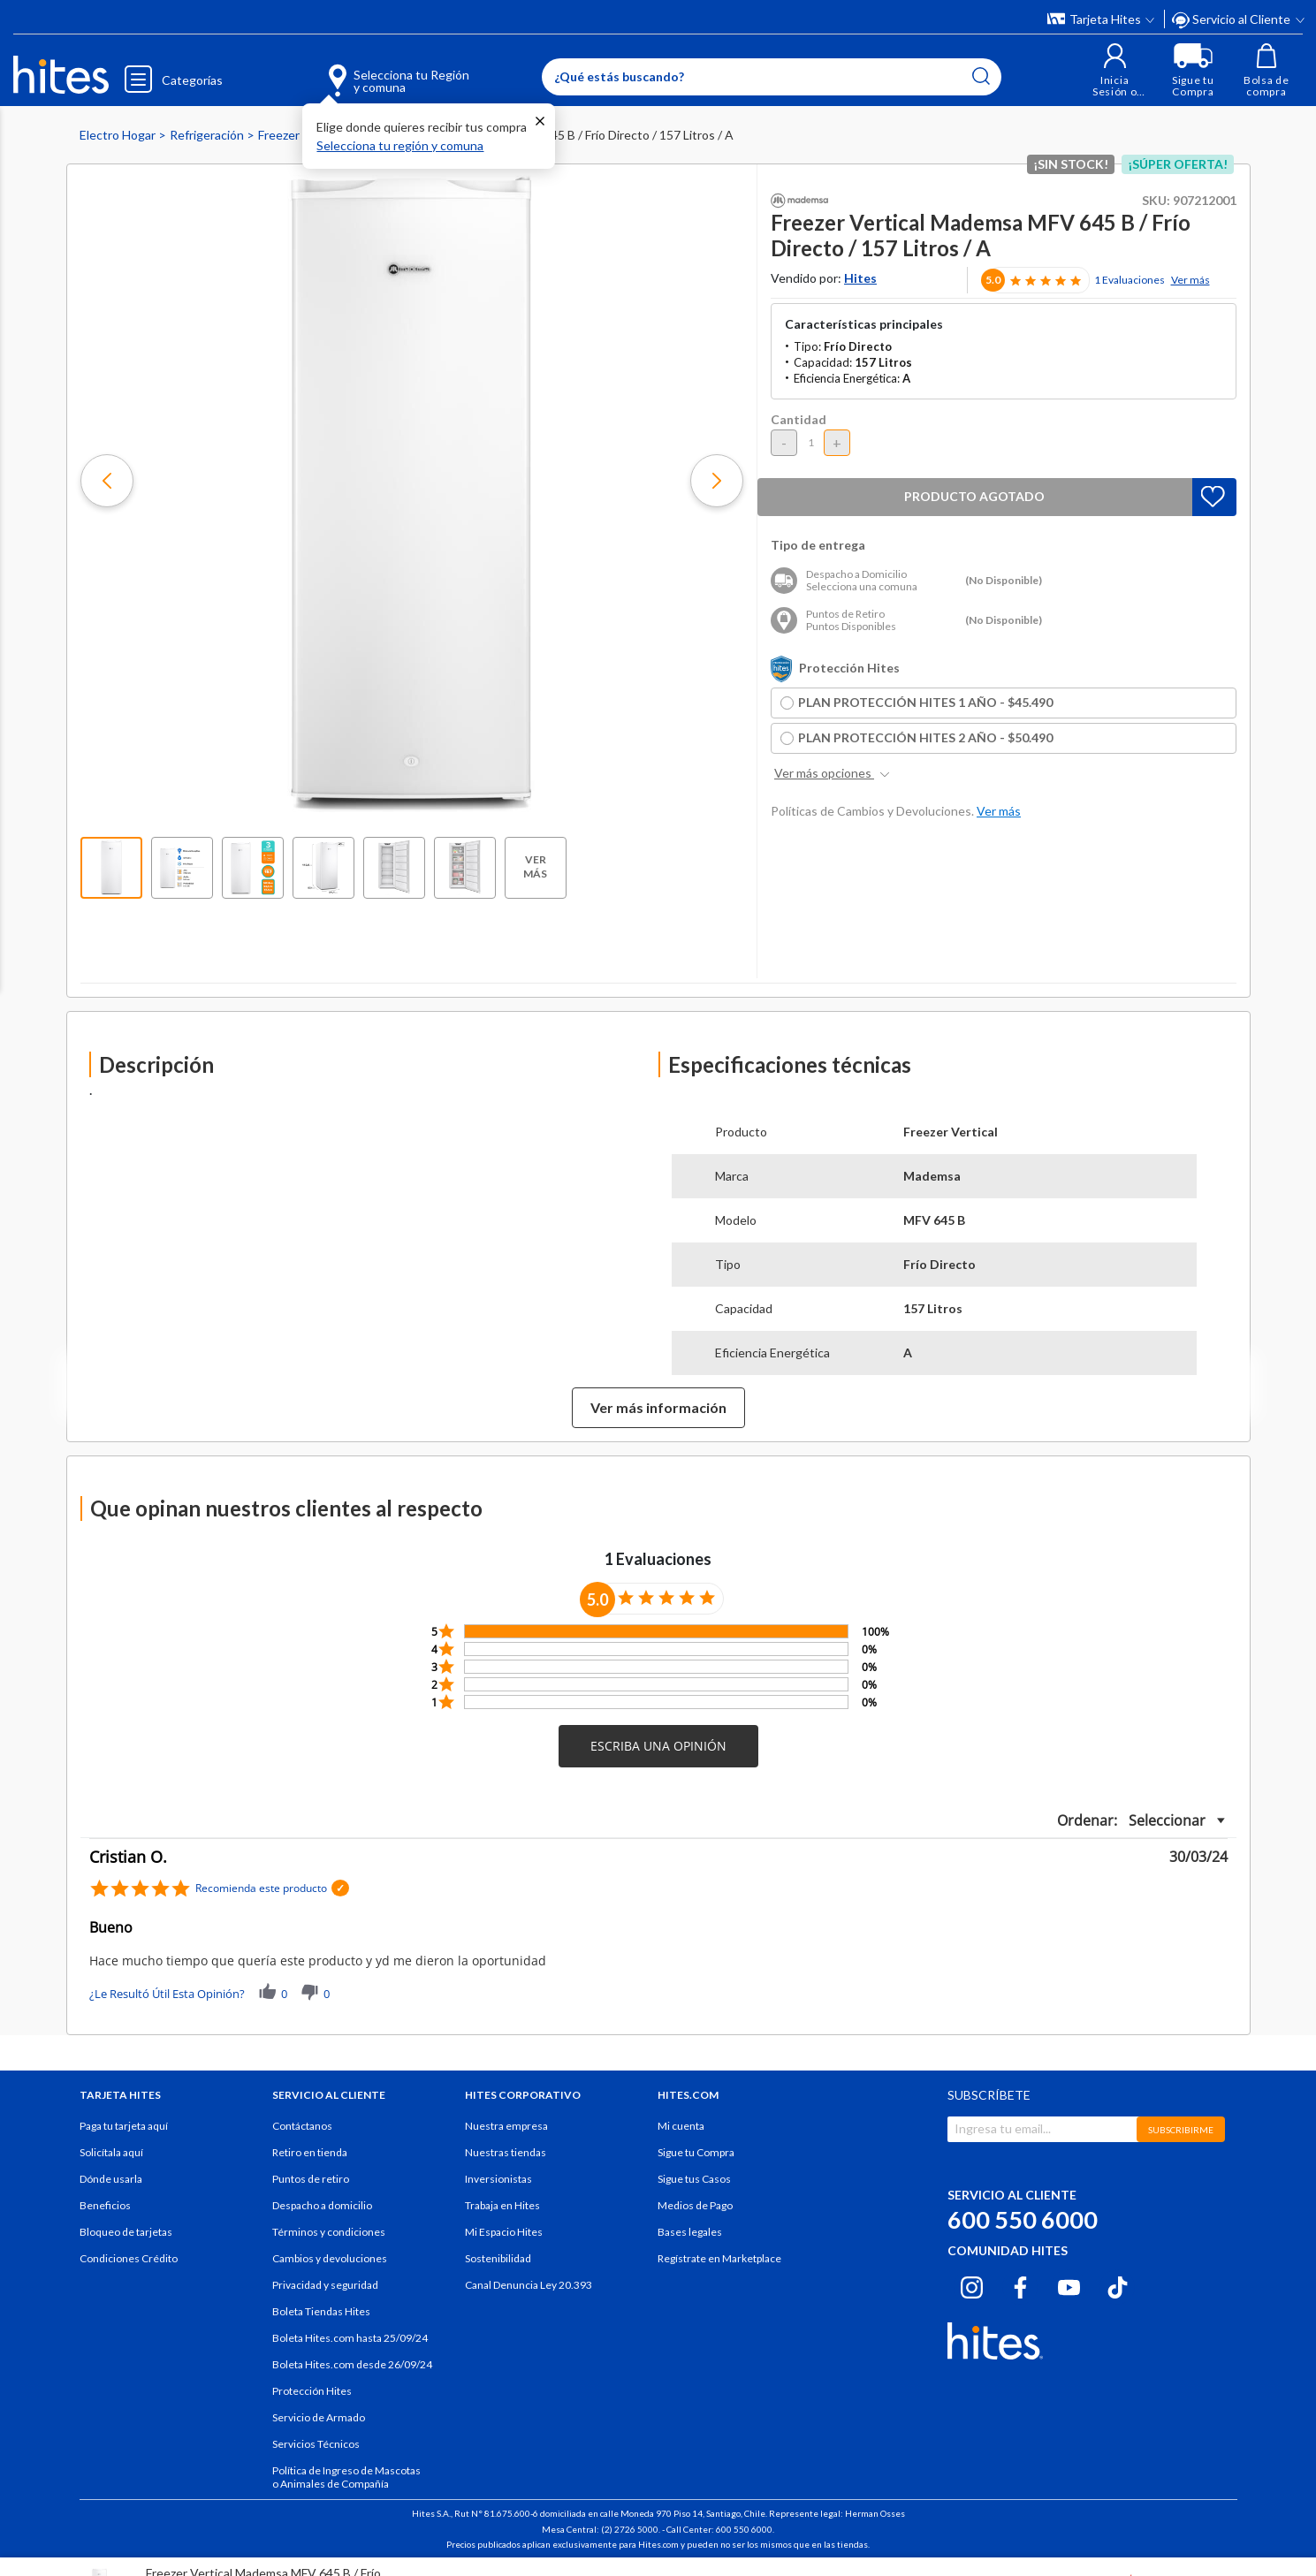  What do you see at coordinates (111, 2178) in the screenshot?
I see `Dónde usarla` at bounding box center [111, 2178].